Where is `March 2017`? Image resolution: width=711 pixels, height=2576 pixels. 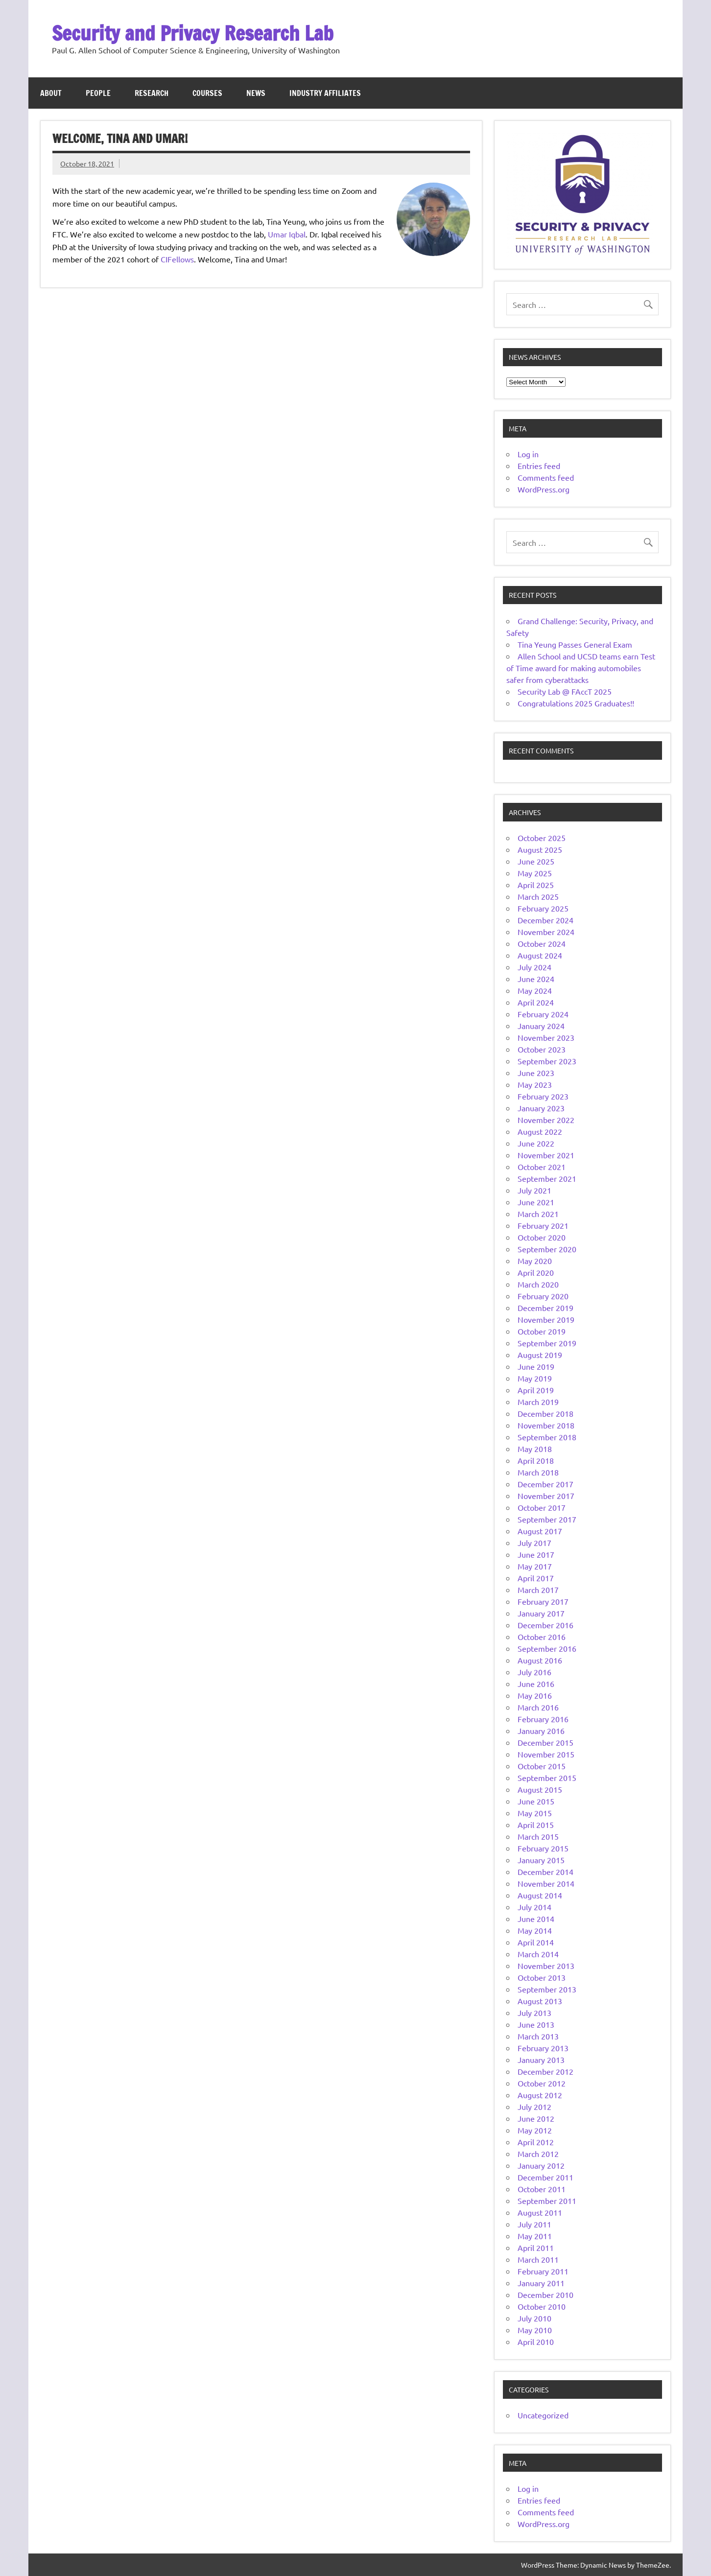
March 2017 is located at coordinates (538, 1589).